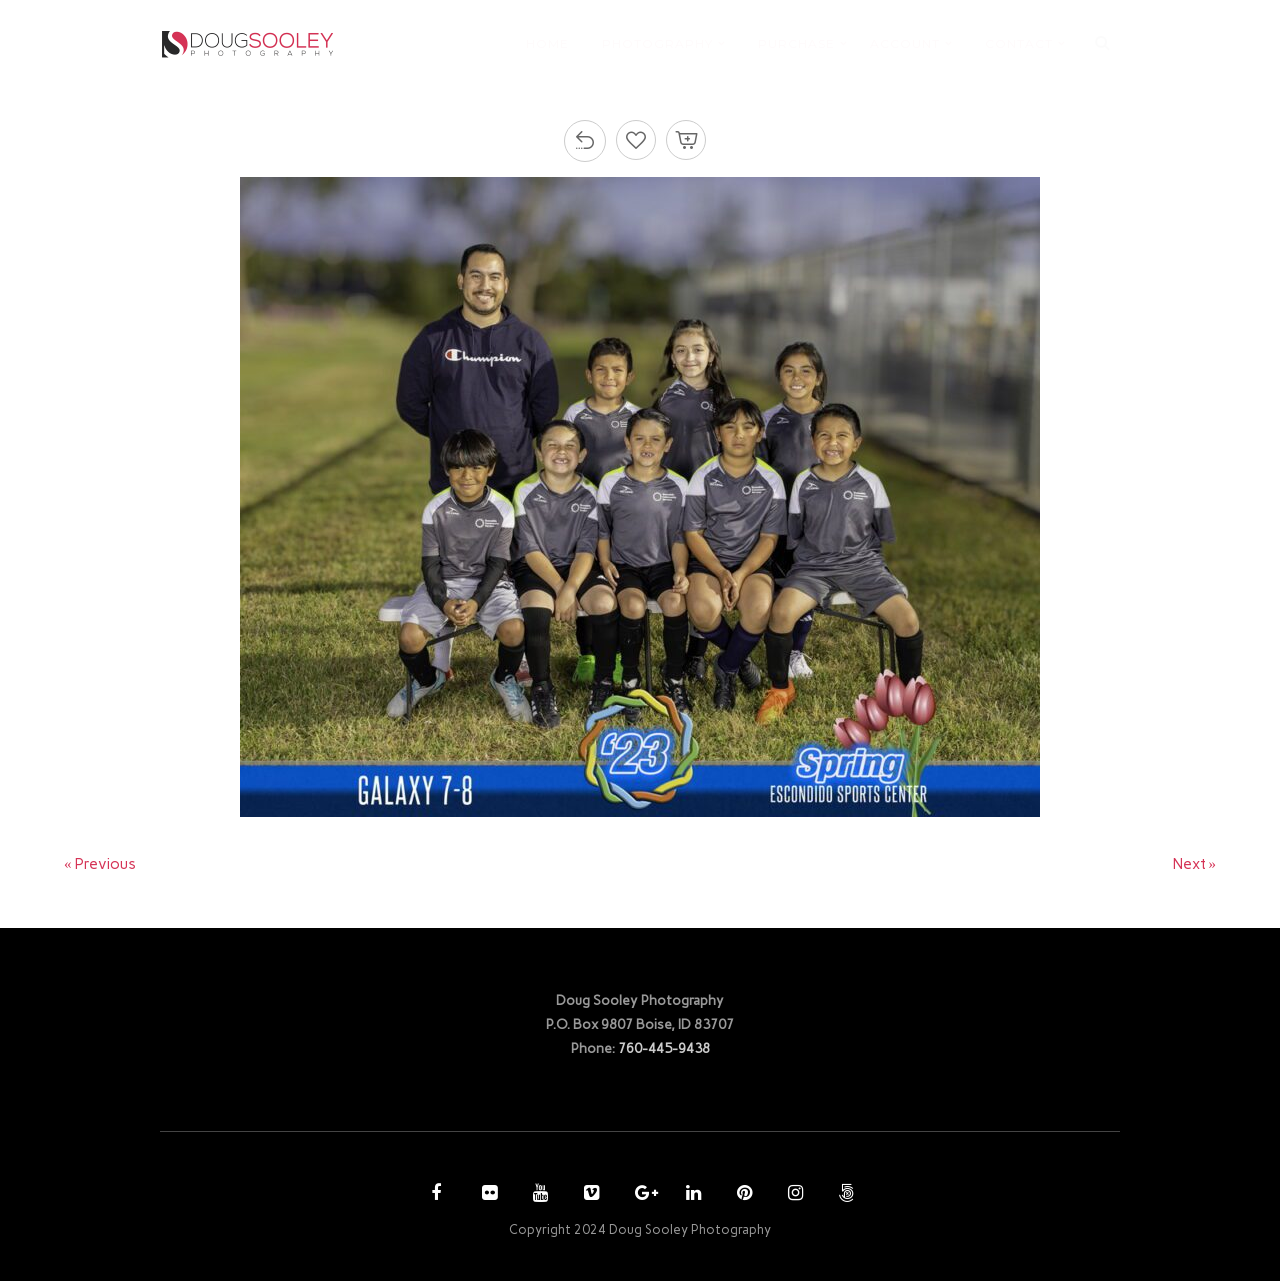  What do you see at coordinates (905, 43) in the screenshot?
I see `ACCOUNT` at bounding box center [905, 43].